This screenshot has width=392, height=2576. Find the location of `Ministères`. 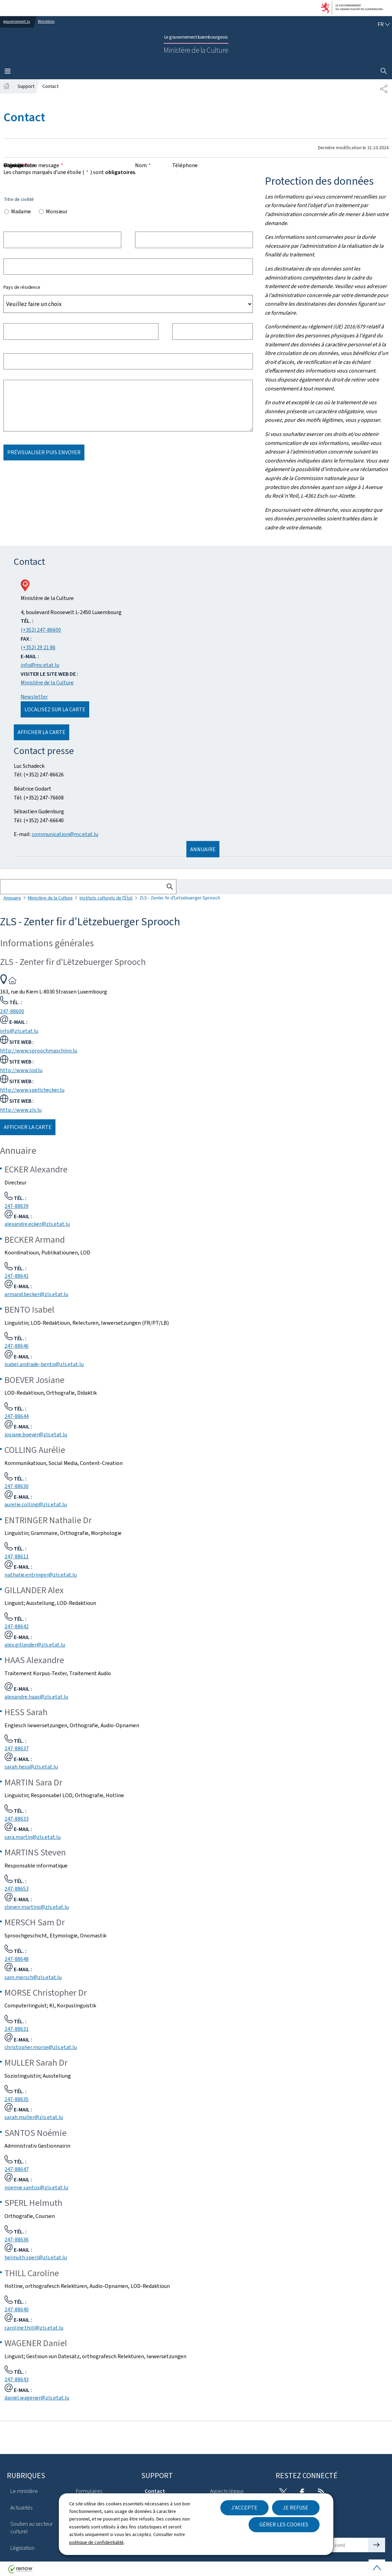

Ministères is located at coordinates (46, 21).